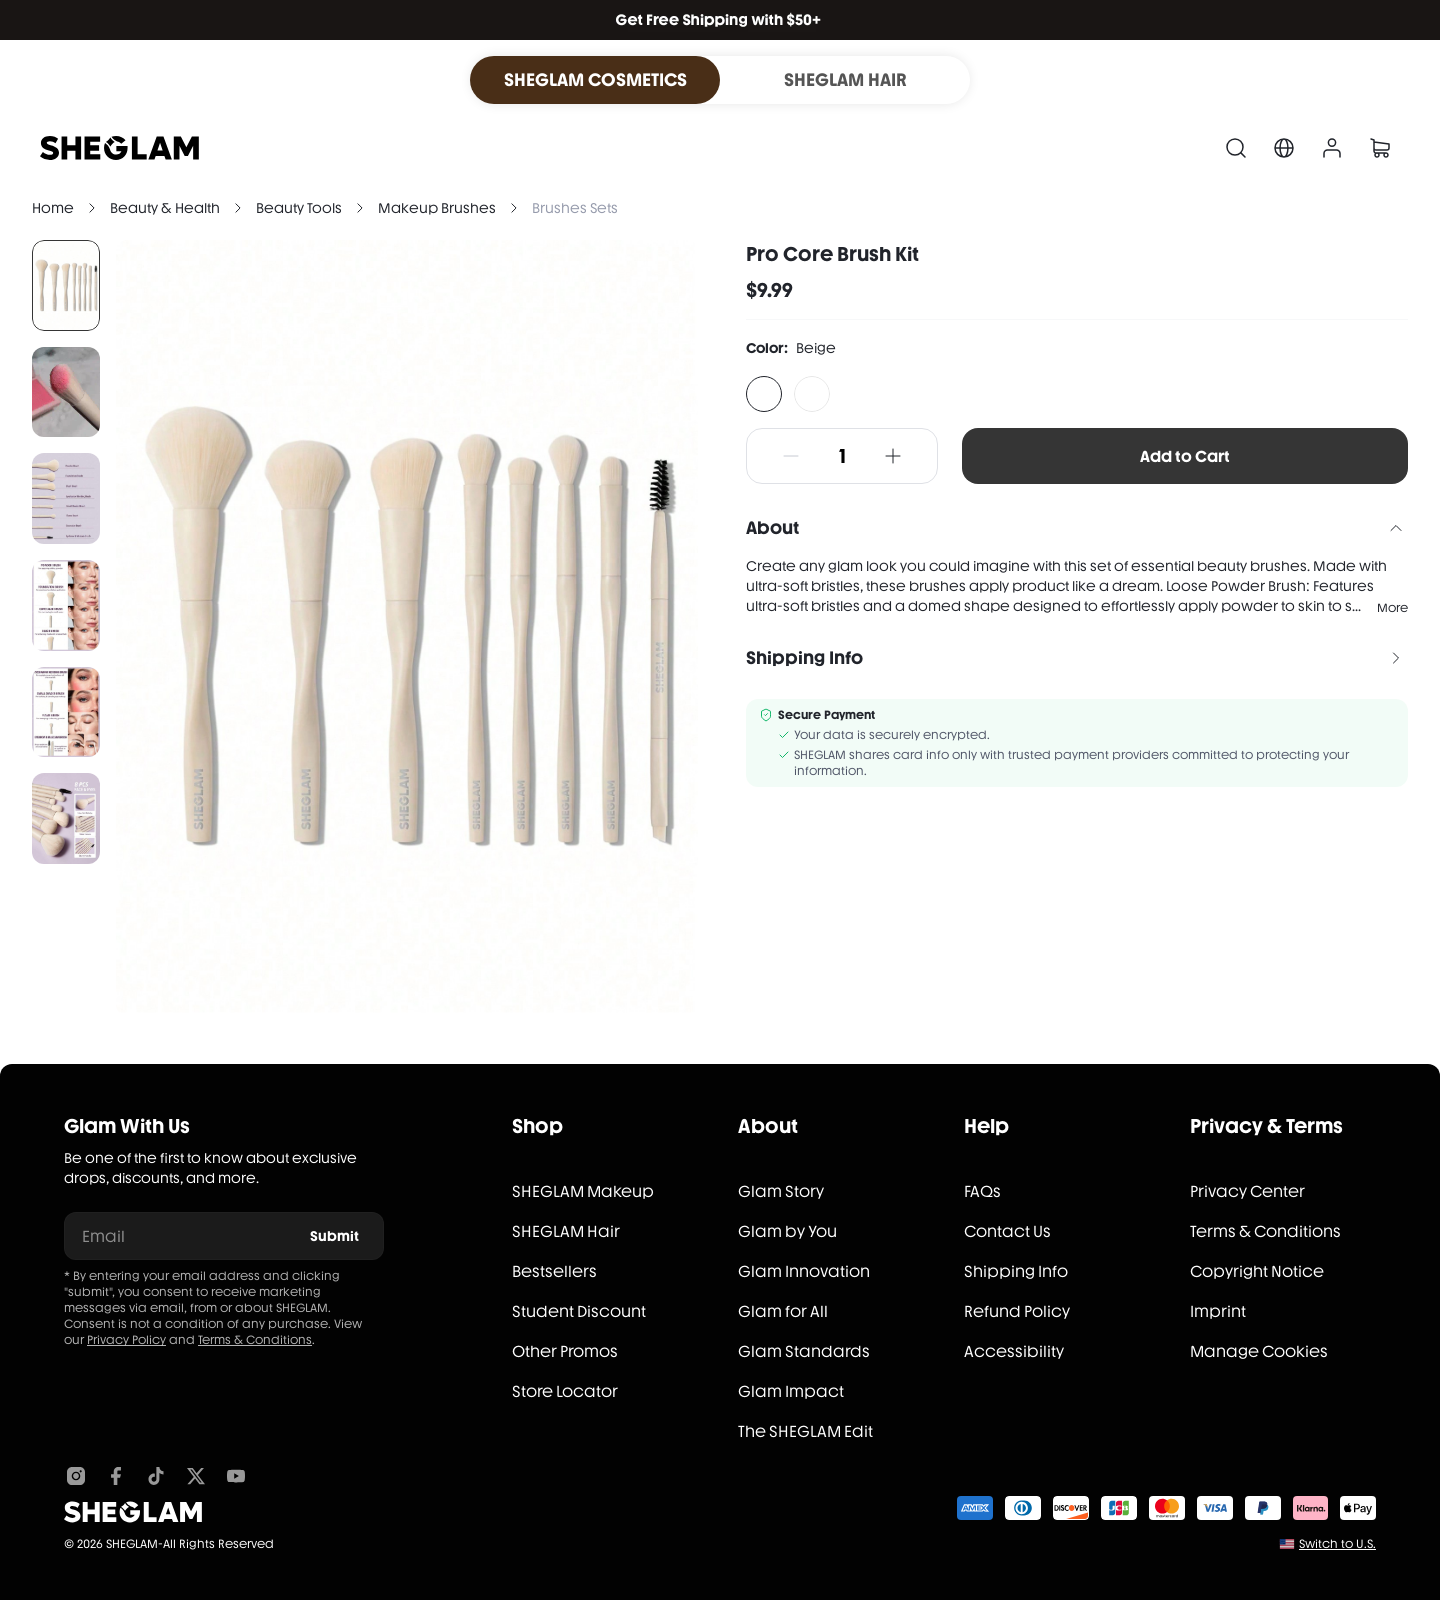 This screenshot has height=1600, width=1440. Describe the element at coordinates (1257, 1271) in the screenshot. I see `Copyright Notice` at that location.